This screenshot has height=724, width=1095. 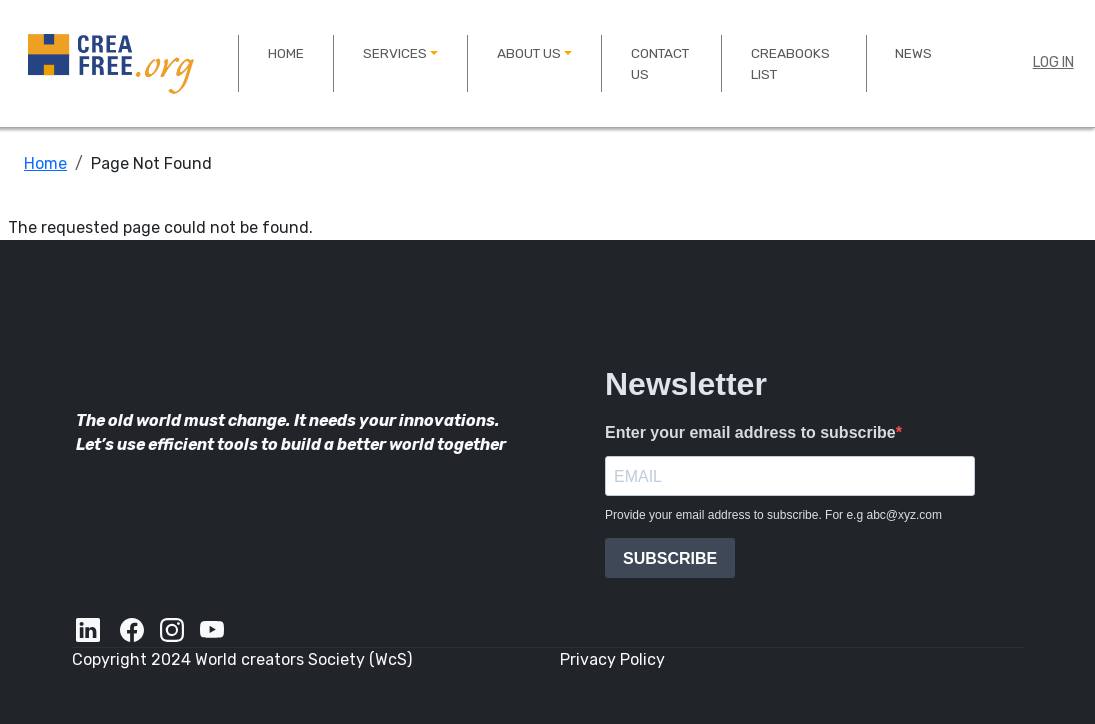 I want to click on Home, so click(x=286, y=53).